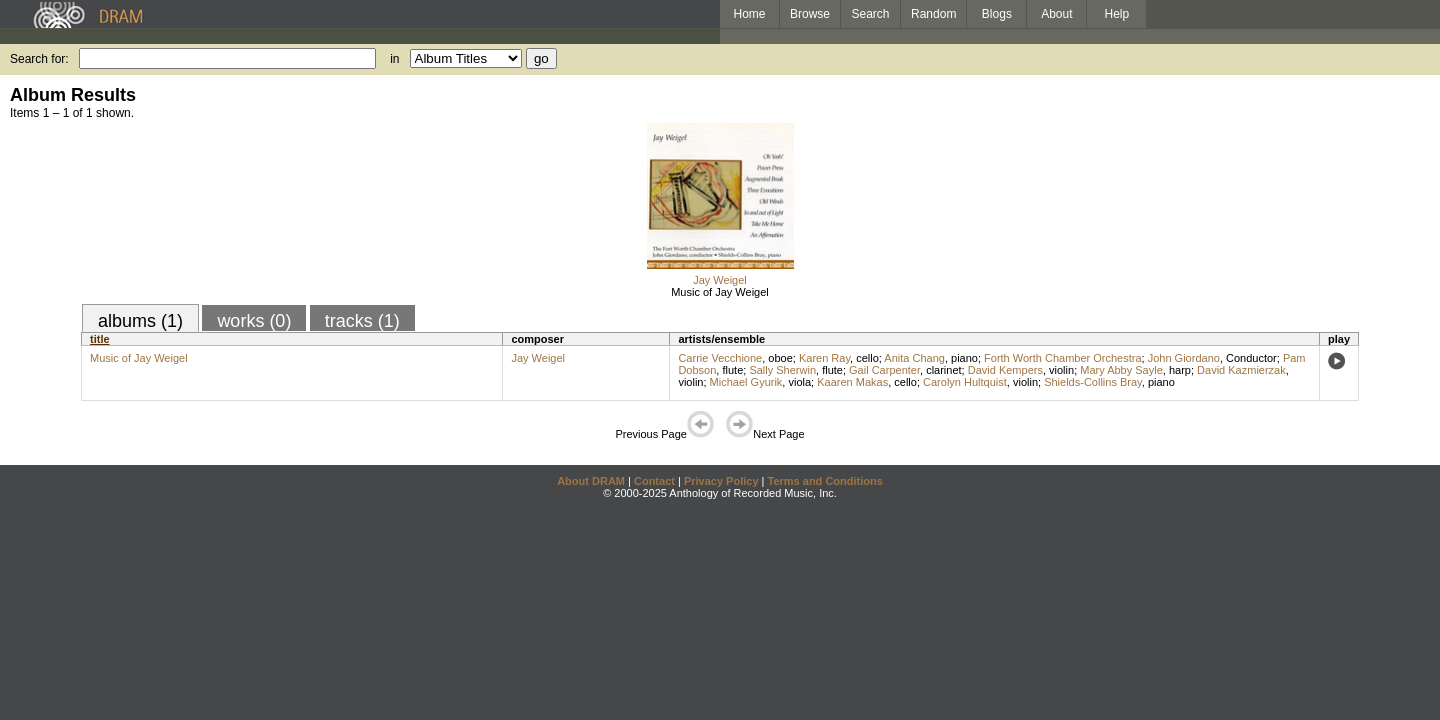 This screenshot has width=1440, height=720. I want to click on Gail Carpenter, so click(884, 370).